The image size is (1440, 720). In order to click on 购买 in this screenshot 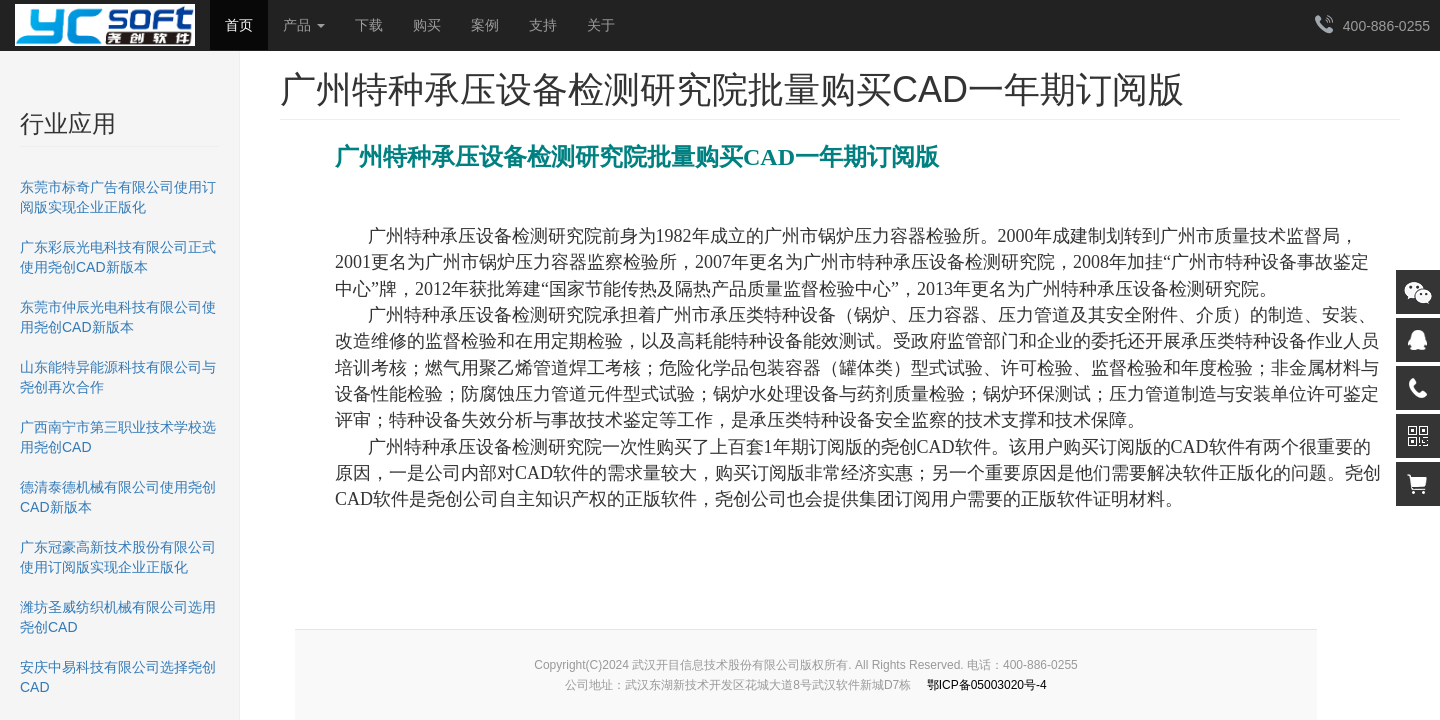, I will do `click(427, 25)`.